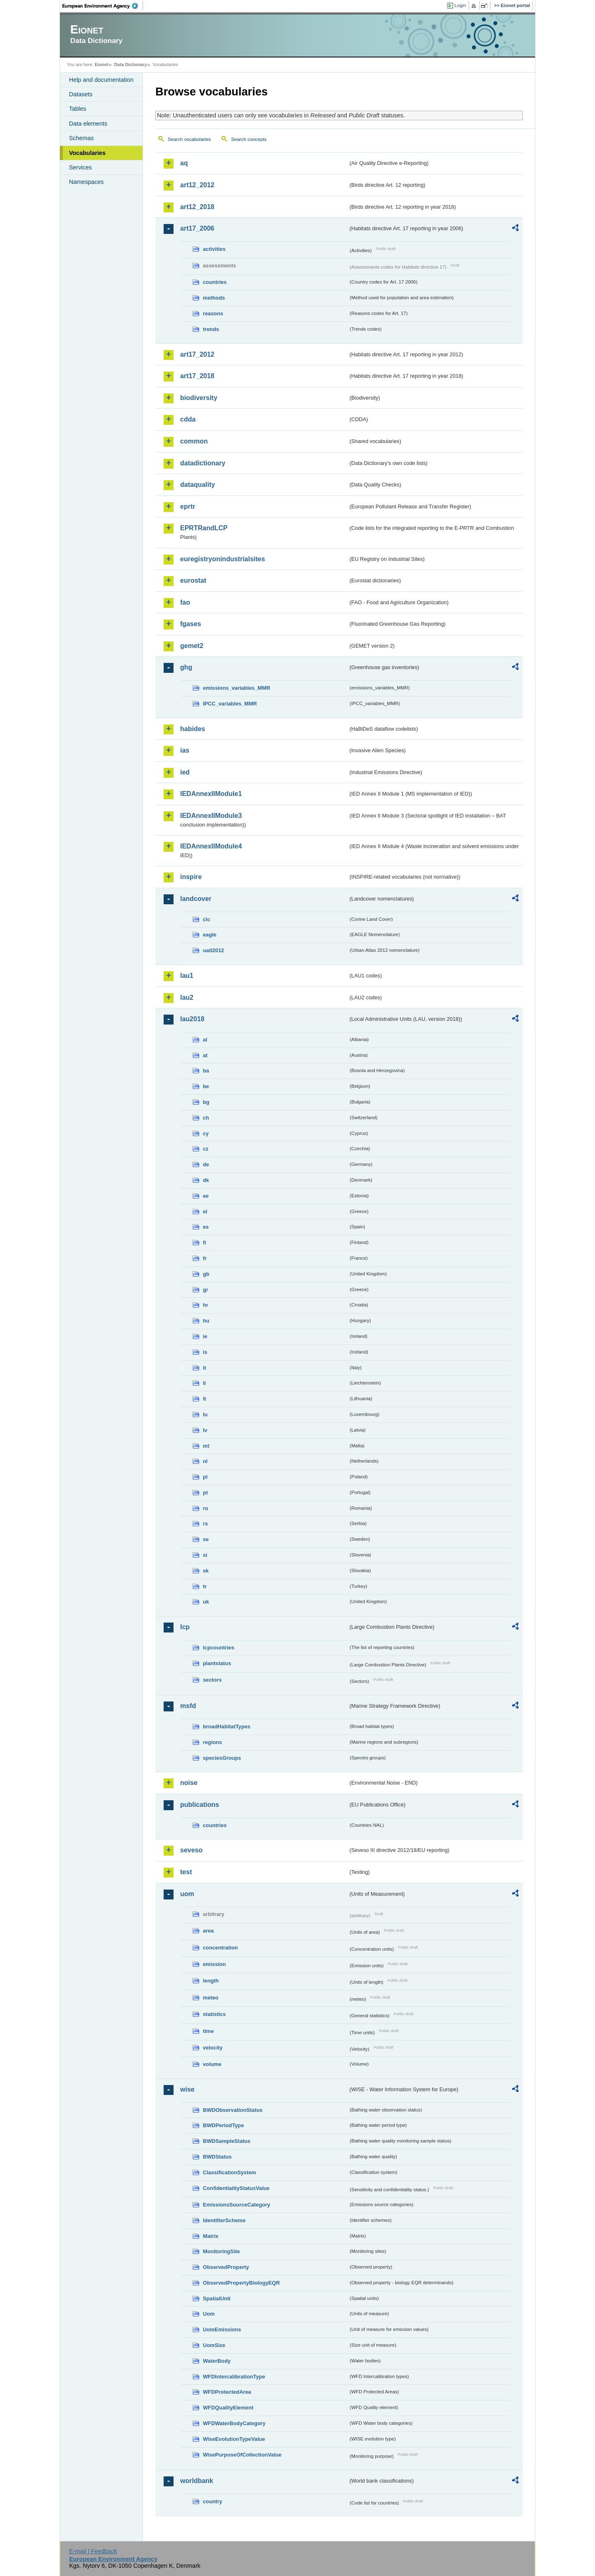 This screenshot has width=595, height=2576. I want to click on Namespaces, so click(86, 182).